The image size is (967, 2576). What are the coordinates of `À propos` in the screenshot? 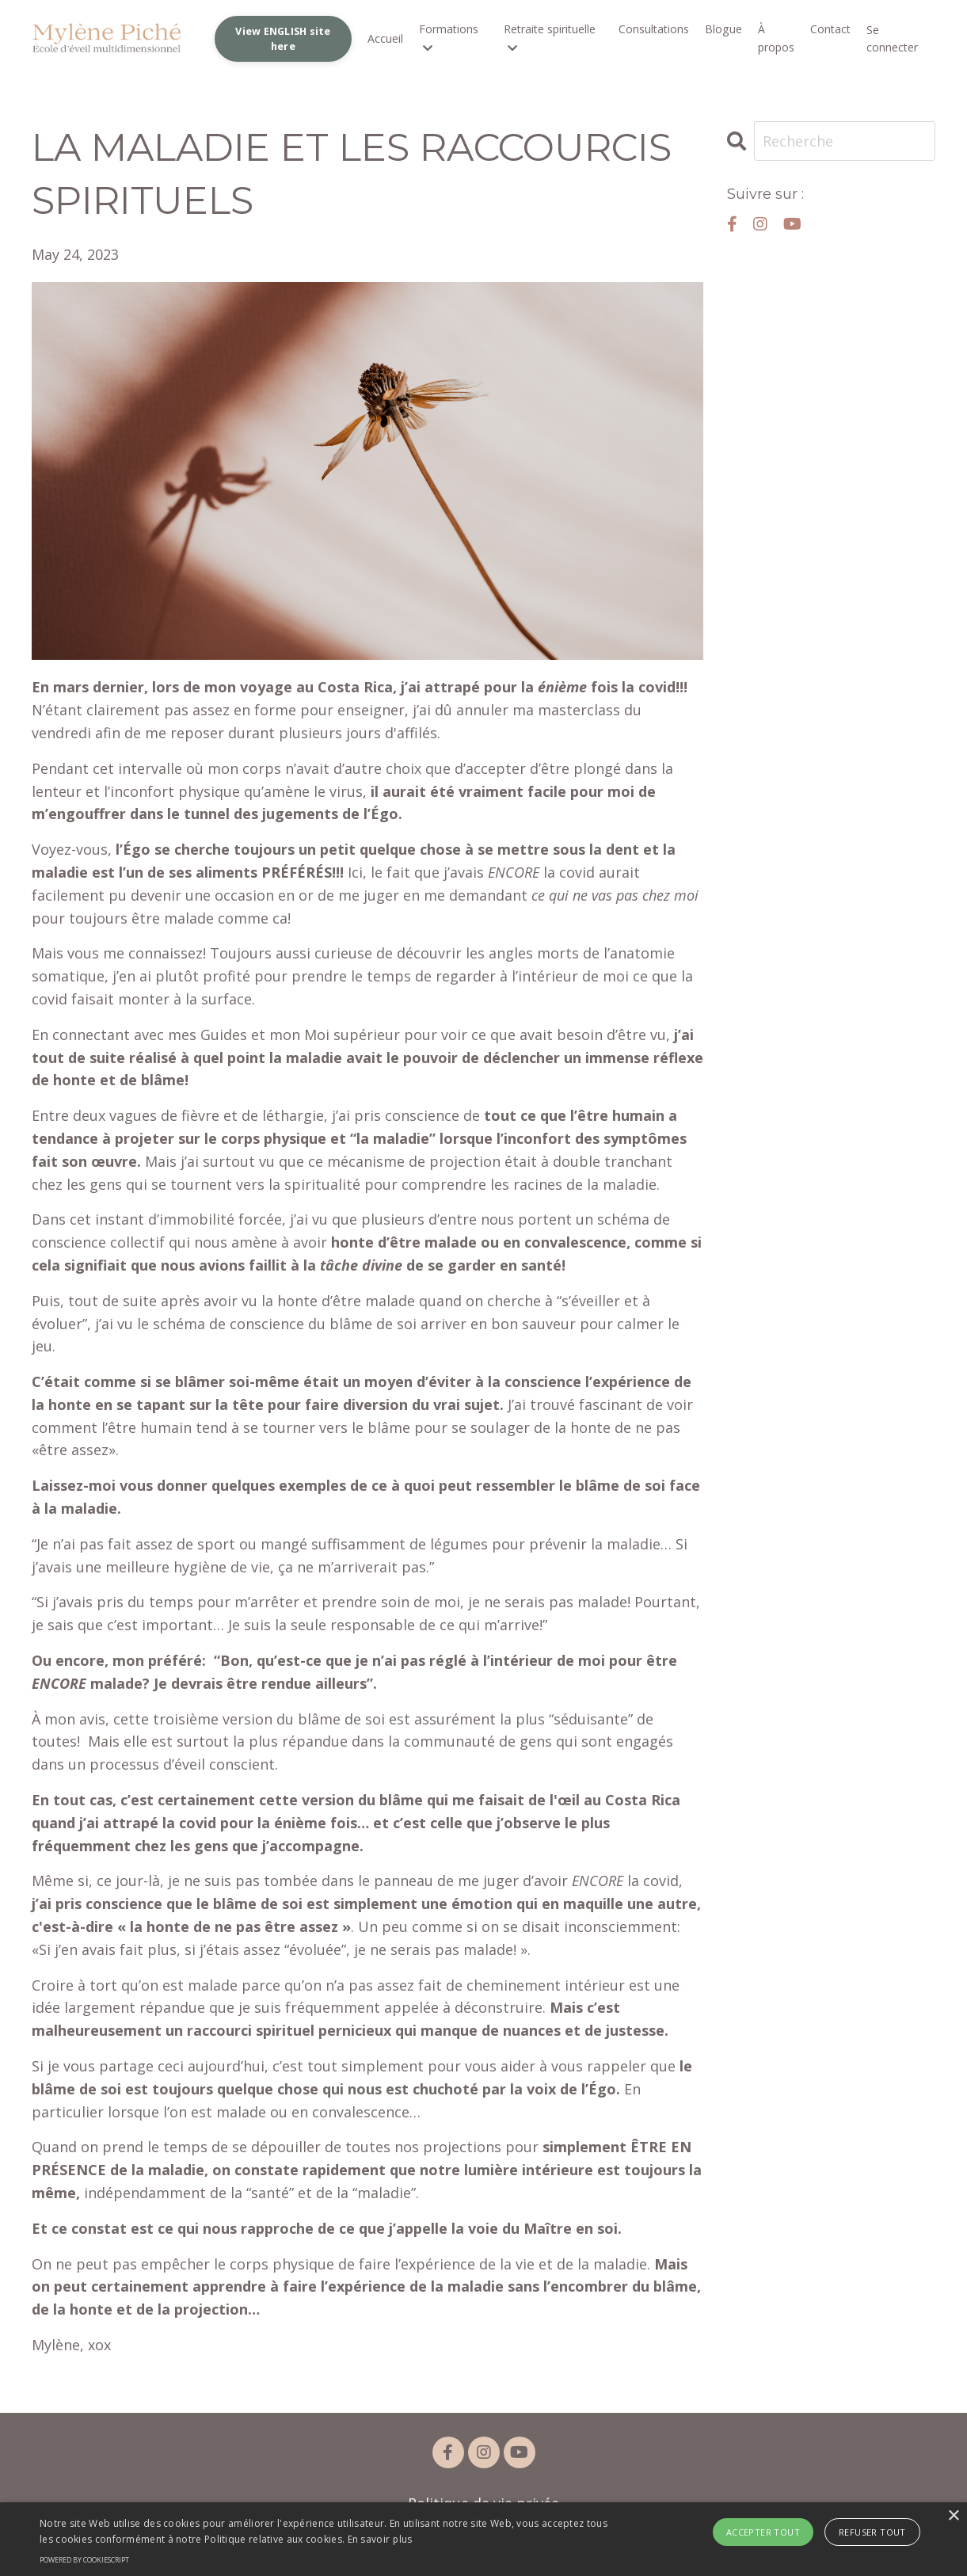 It's located at (776, 38).